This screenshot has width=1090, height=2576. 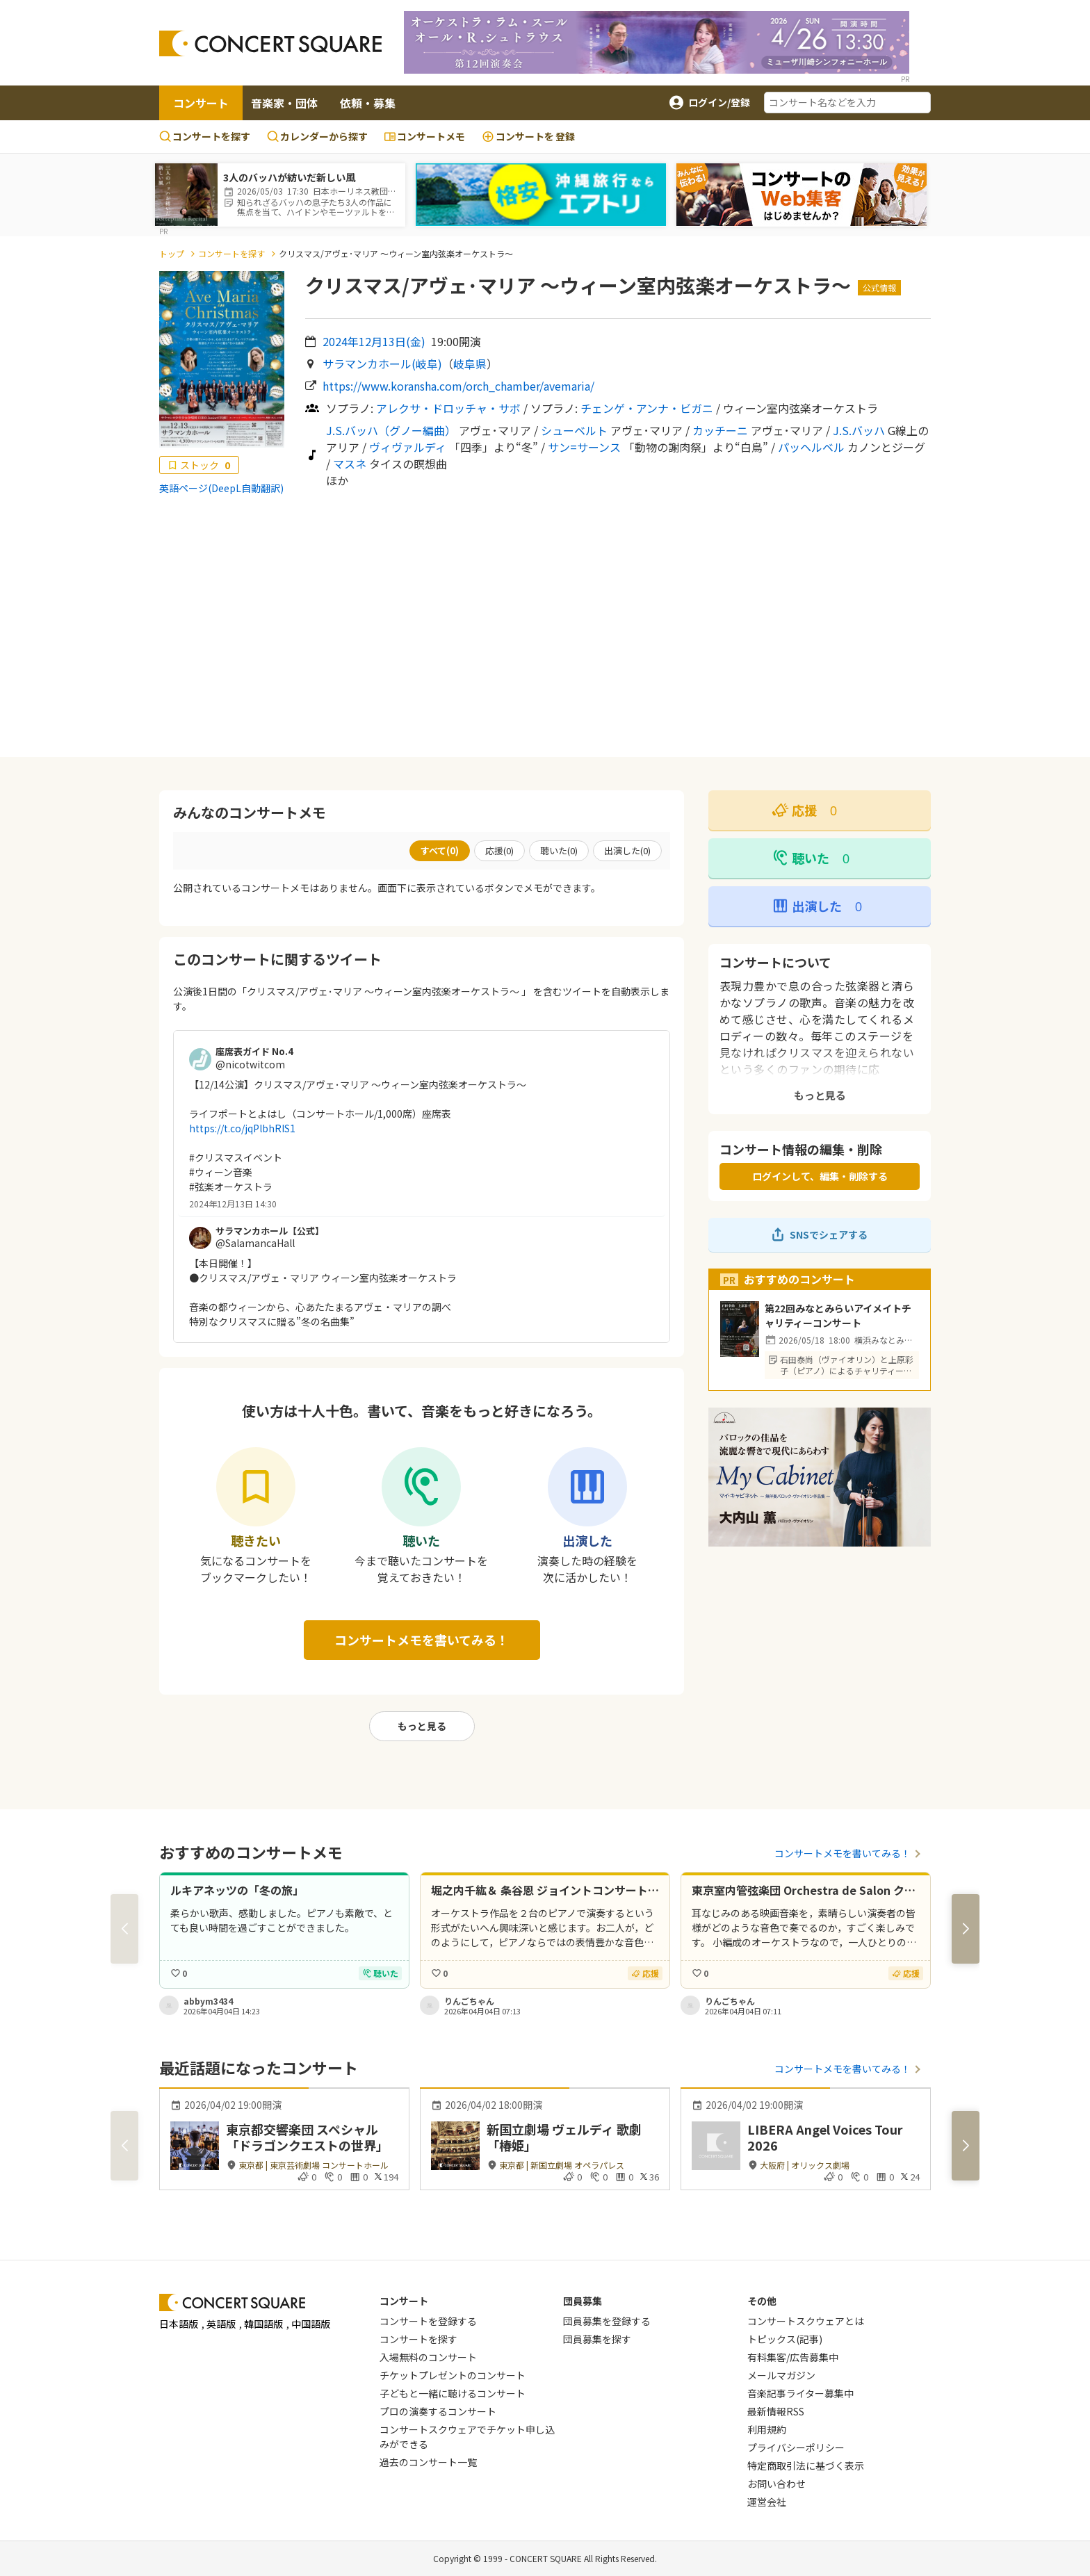 What do you see at coordinates (597, 2339) in the screenshot?
I see `団員募集を探す` at bounding box center [597, 2339].